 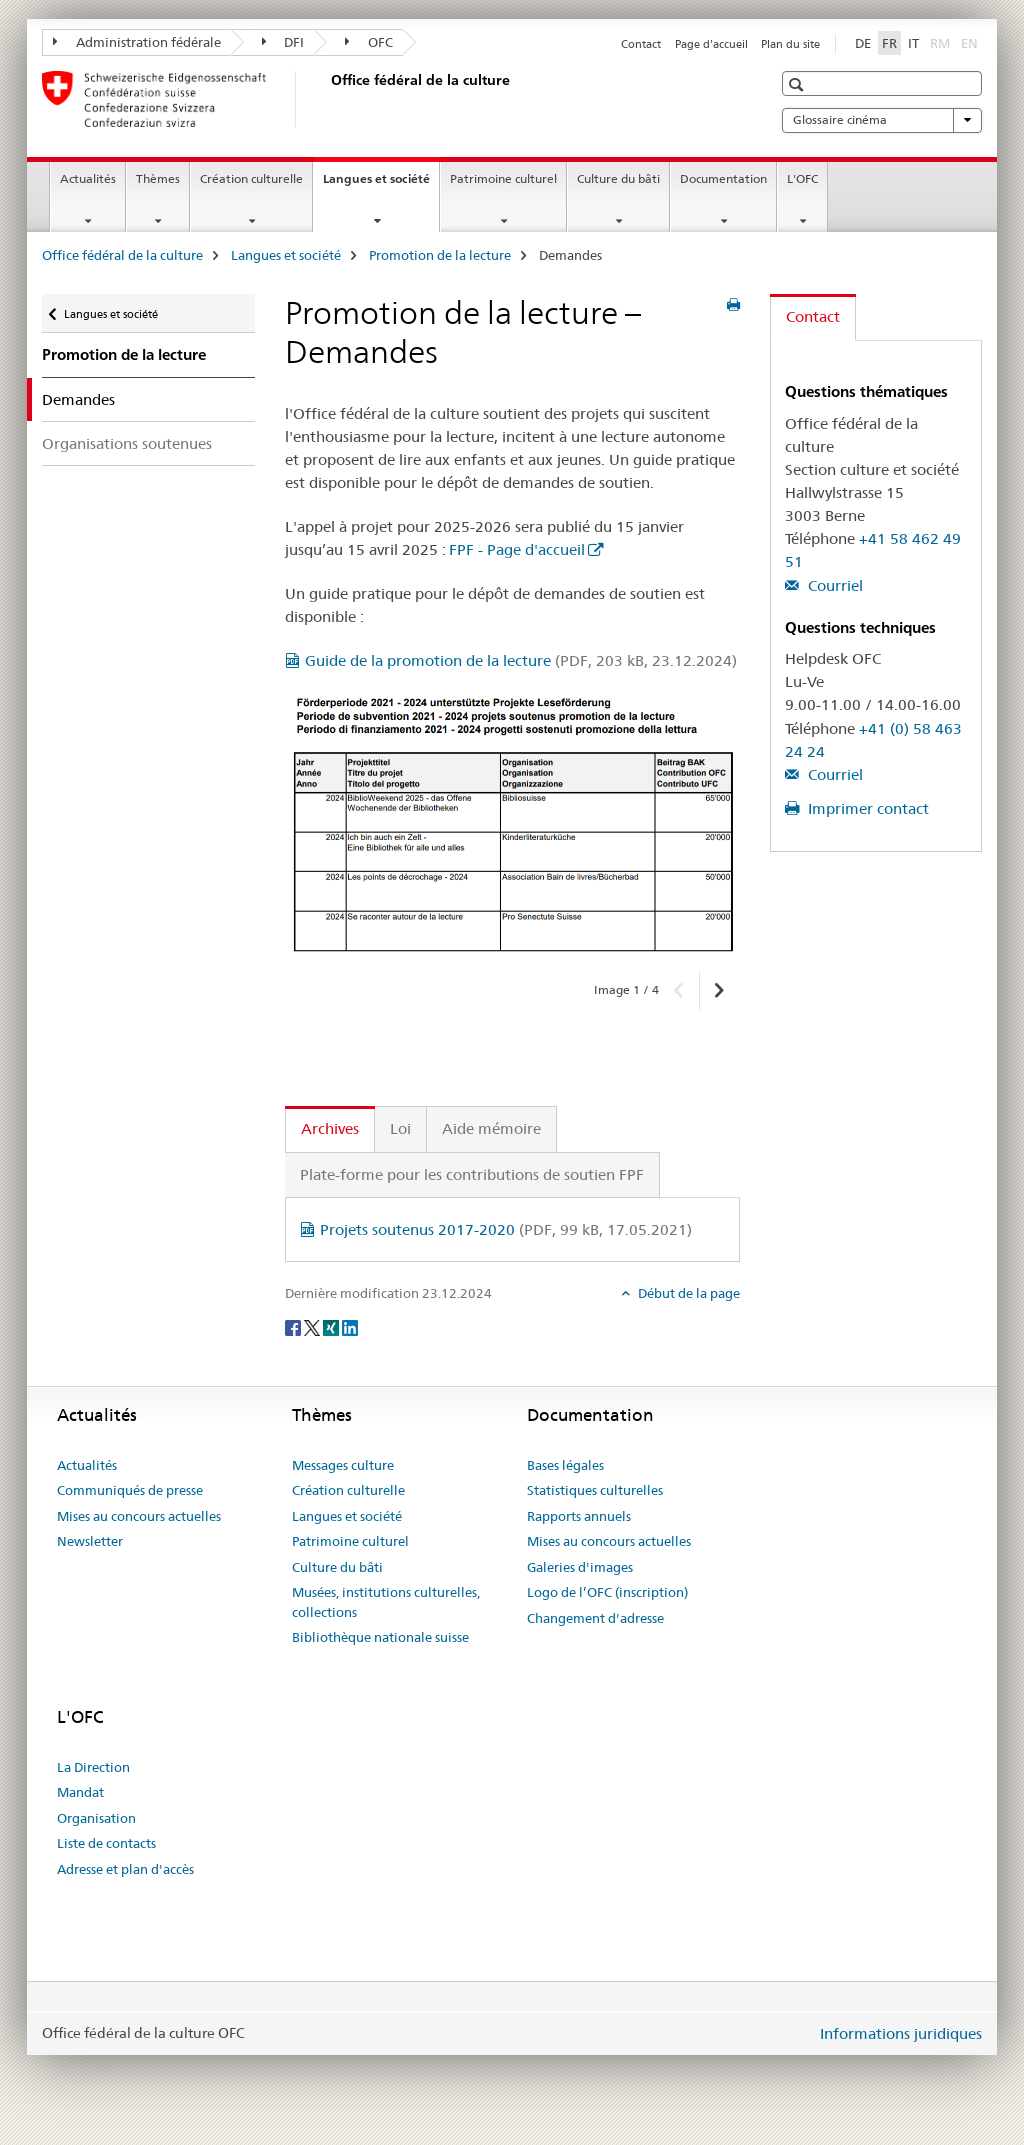 What do you see at coordinates (641, 44) in the screenshot?
I see `Contact` at bounding box center [641, 44].